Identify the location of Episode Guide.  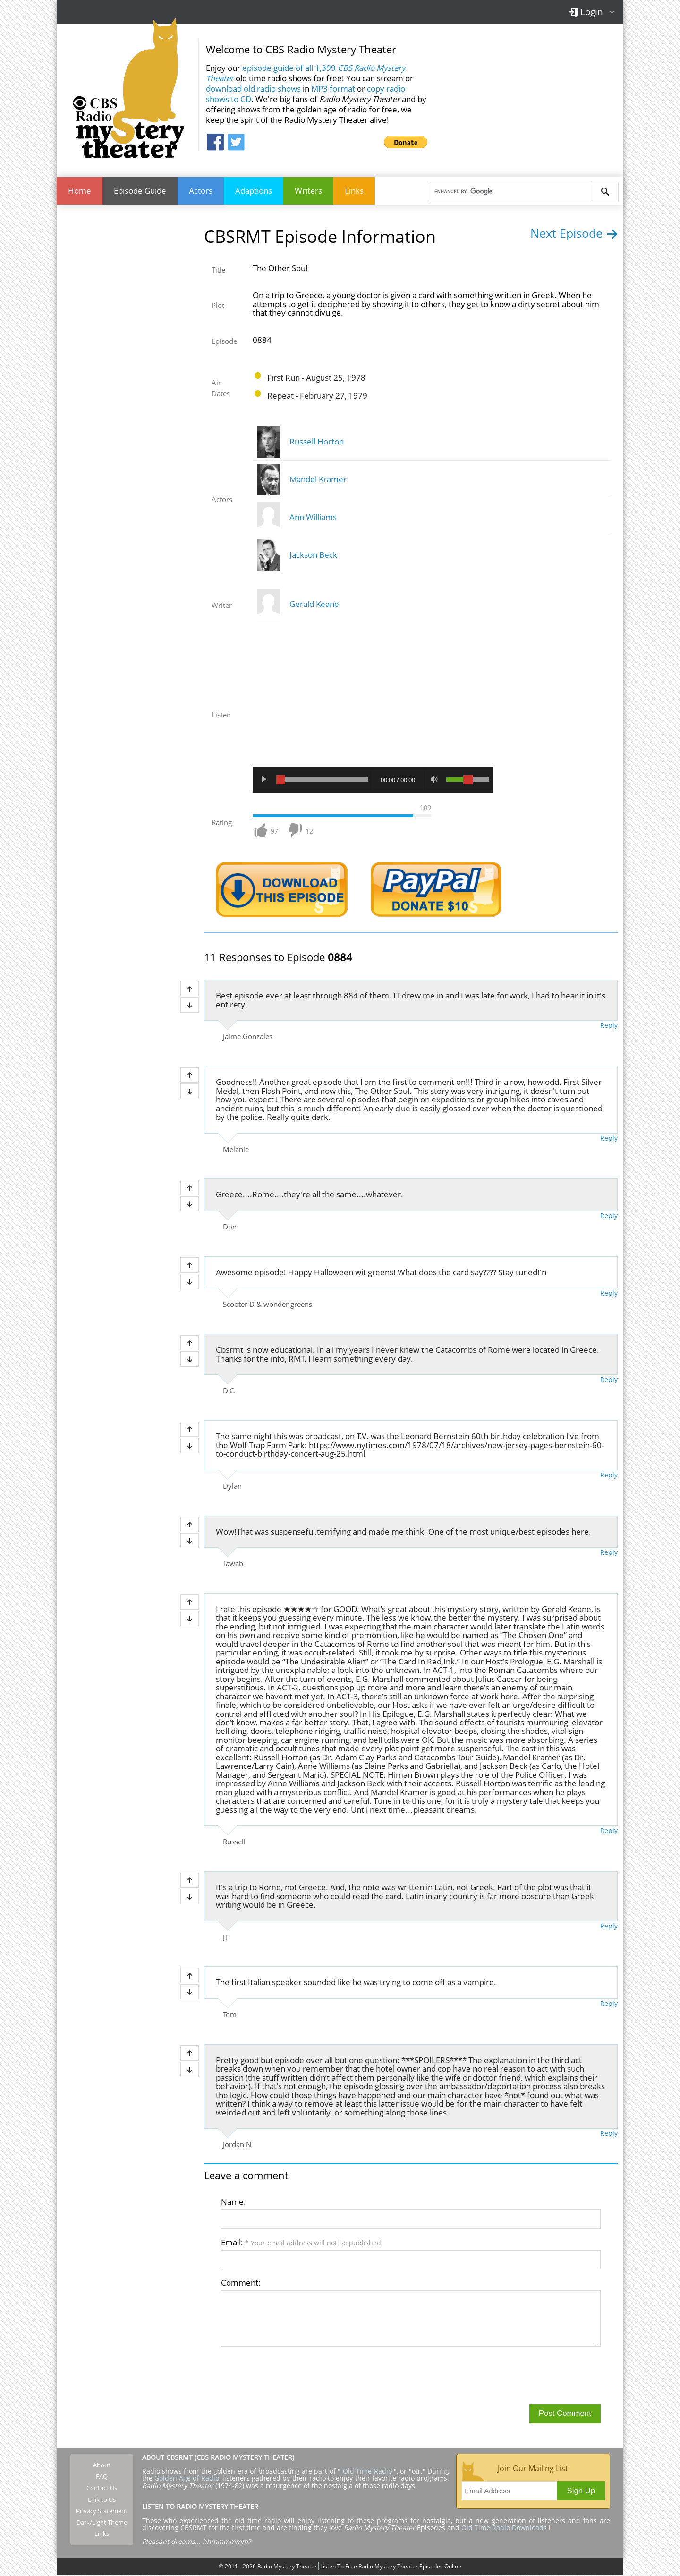
(140, 191).